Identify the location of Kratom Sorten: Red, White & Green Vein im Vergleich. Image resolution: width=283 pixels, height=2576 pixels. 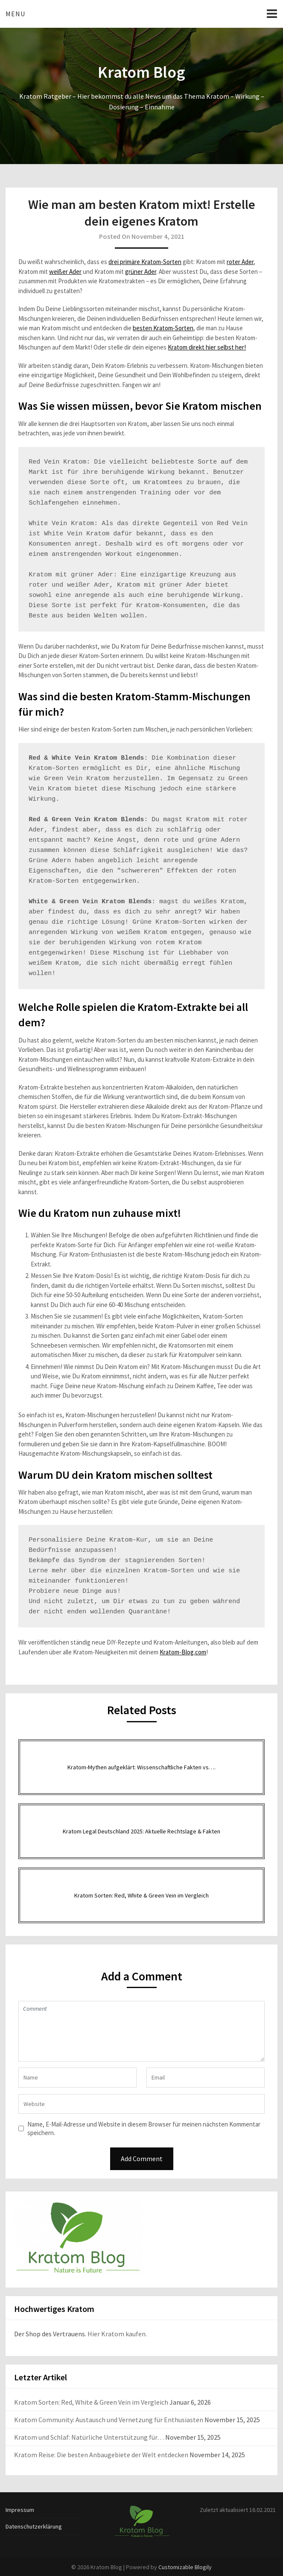
(91, 2402).